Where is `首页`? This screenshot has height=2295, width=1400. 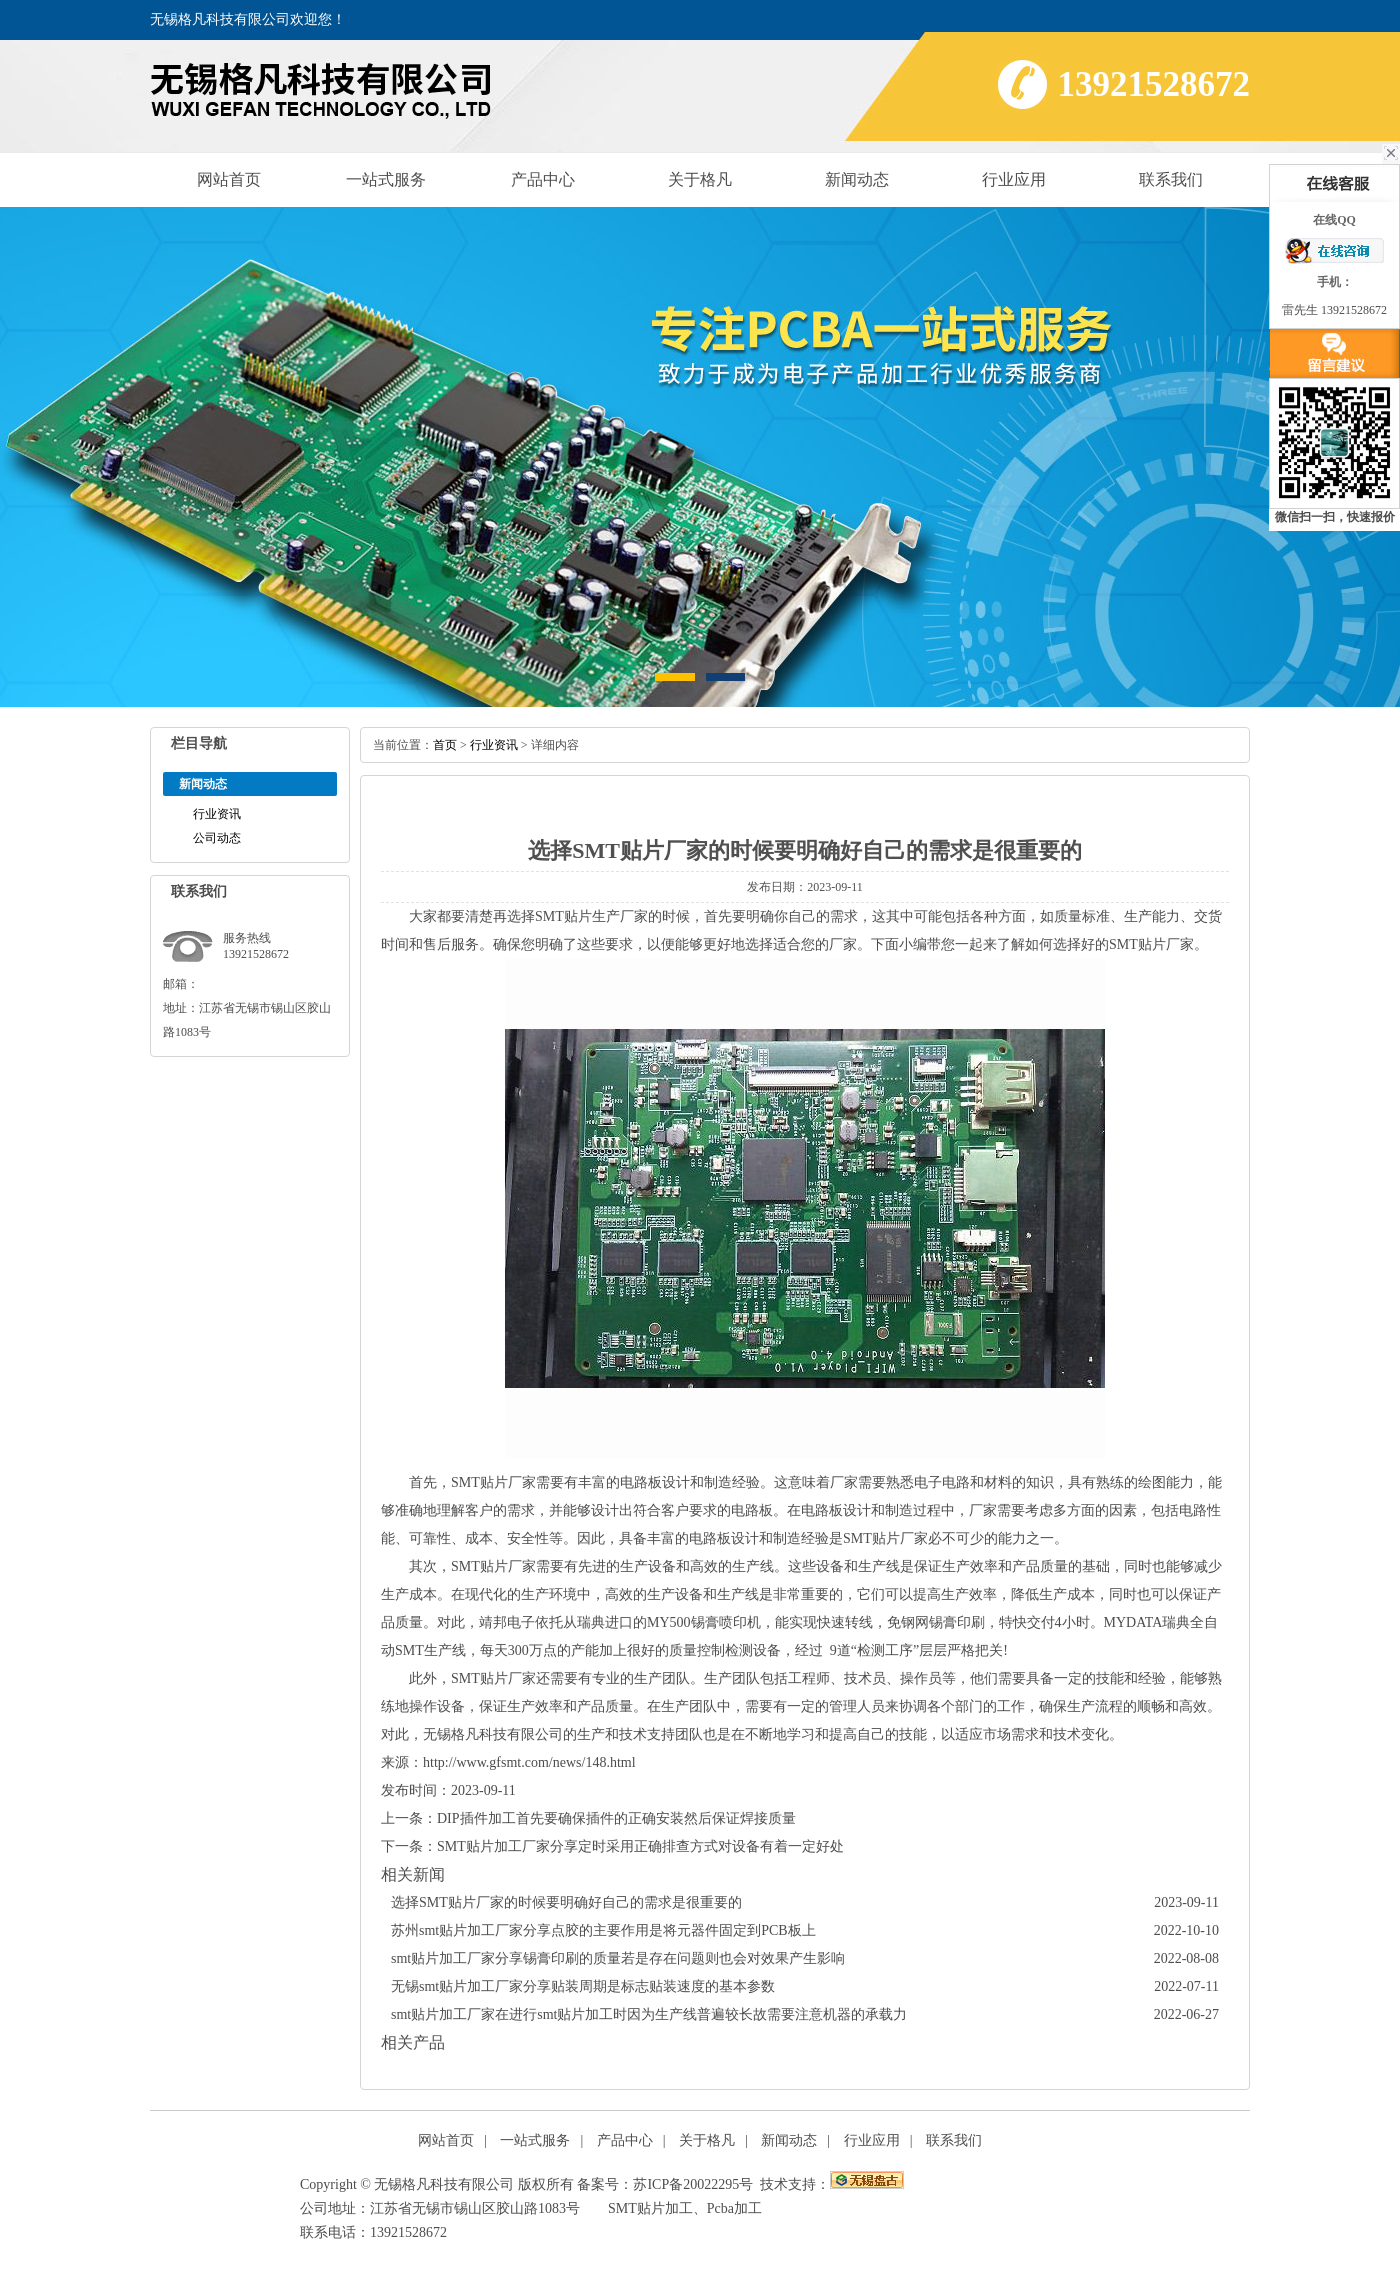
首页 is located at coordinates (445, 745).